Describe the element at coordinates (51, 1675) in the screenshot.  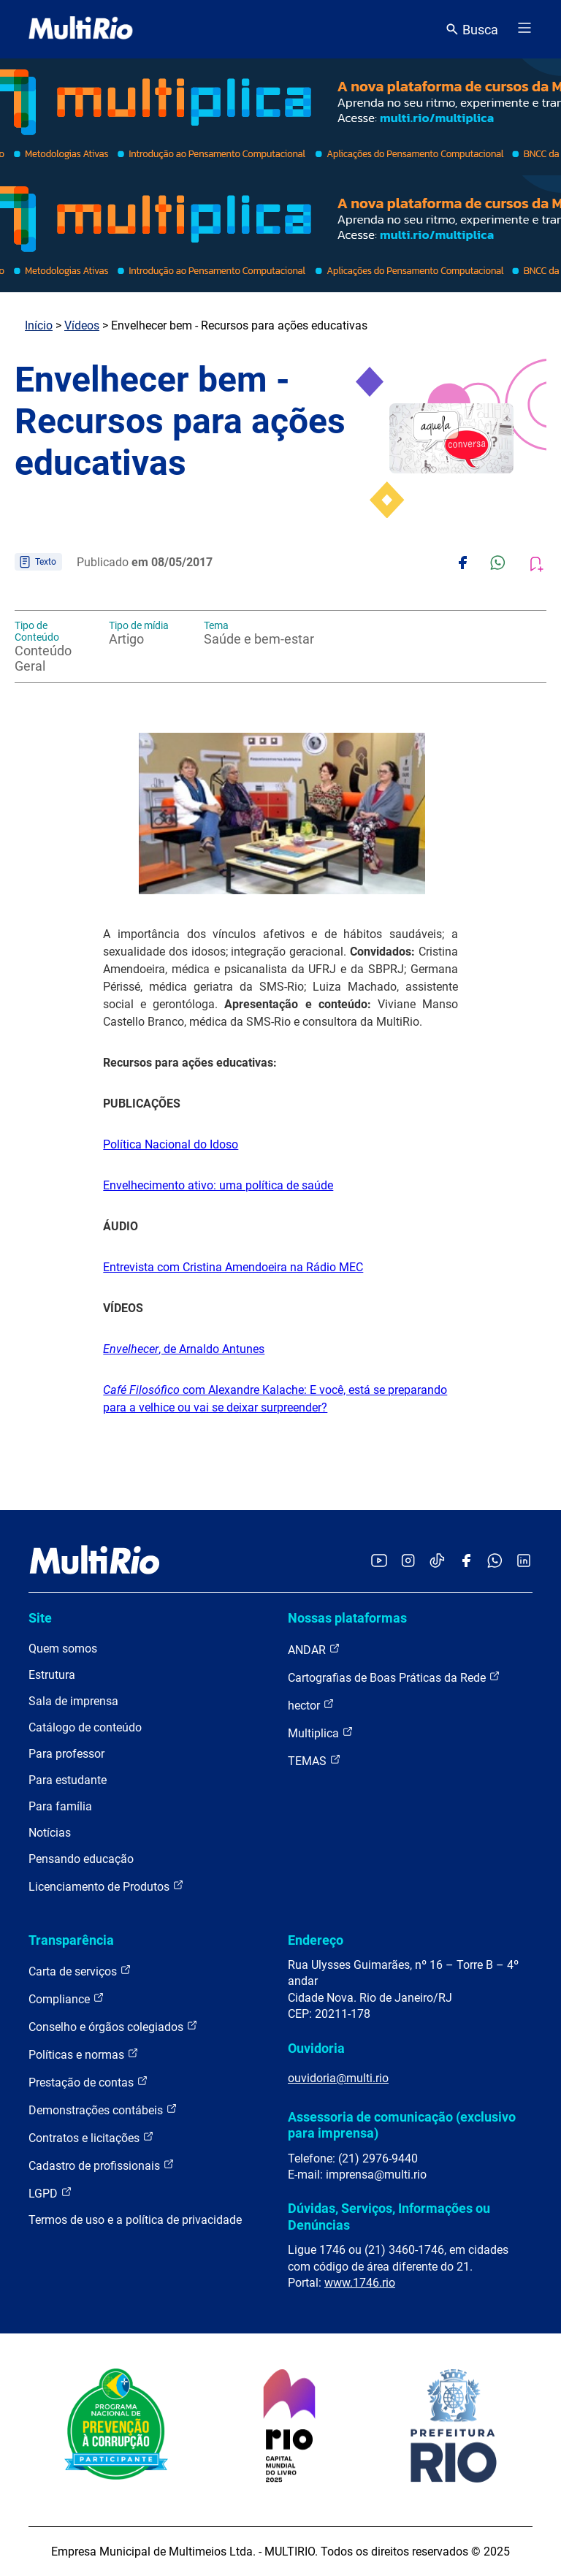
I see `Estrutura` at that location.